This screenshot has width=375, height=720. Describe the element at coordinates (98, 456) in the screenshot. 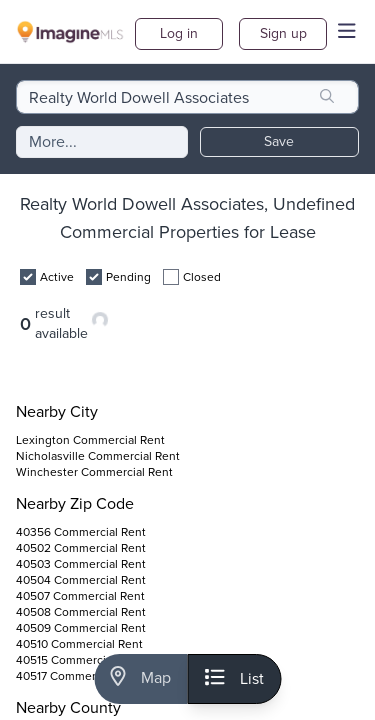

I see `Nicholasville Commercial Rent` at that location.